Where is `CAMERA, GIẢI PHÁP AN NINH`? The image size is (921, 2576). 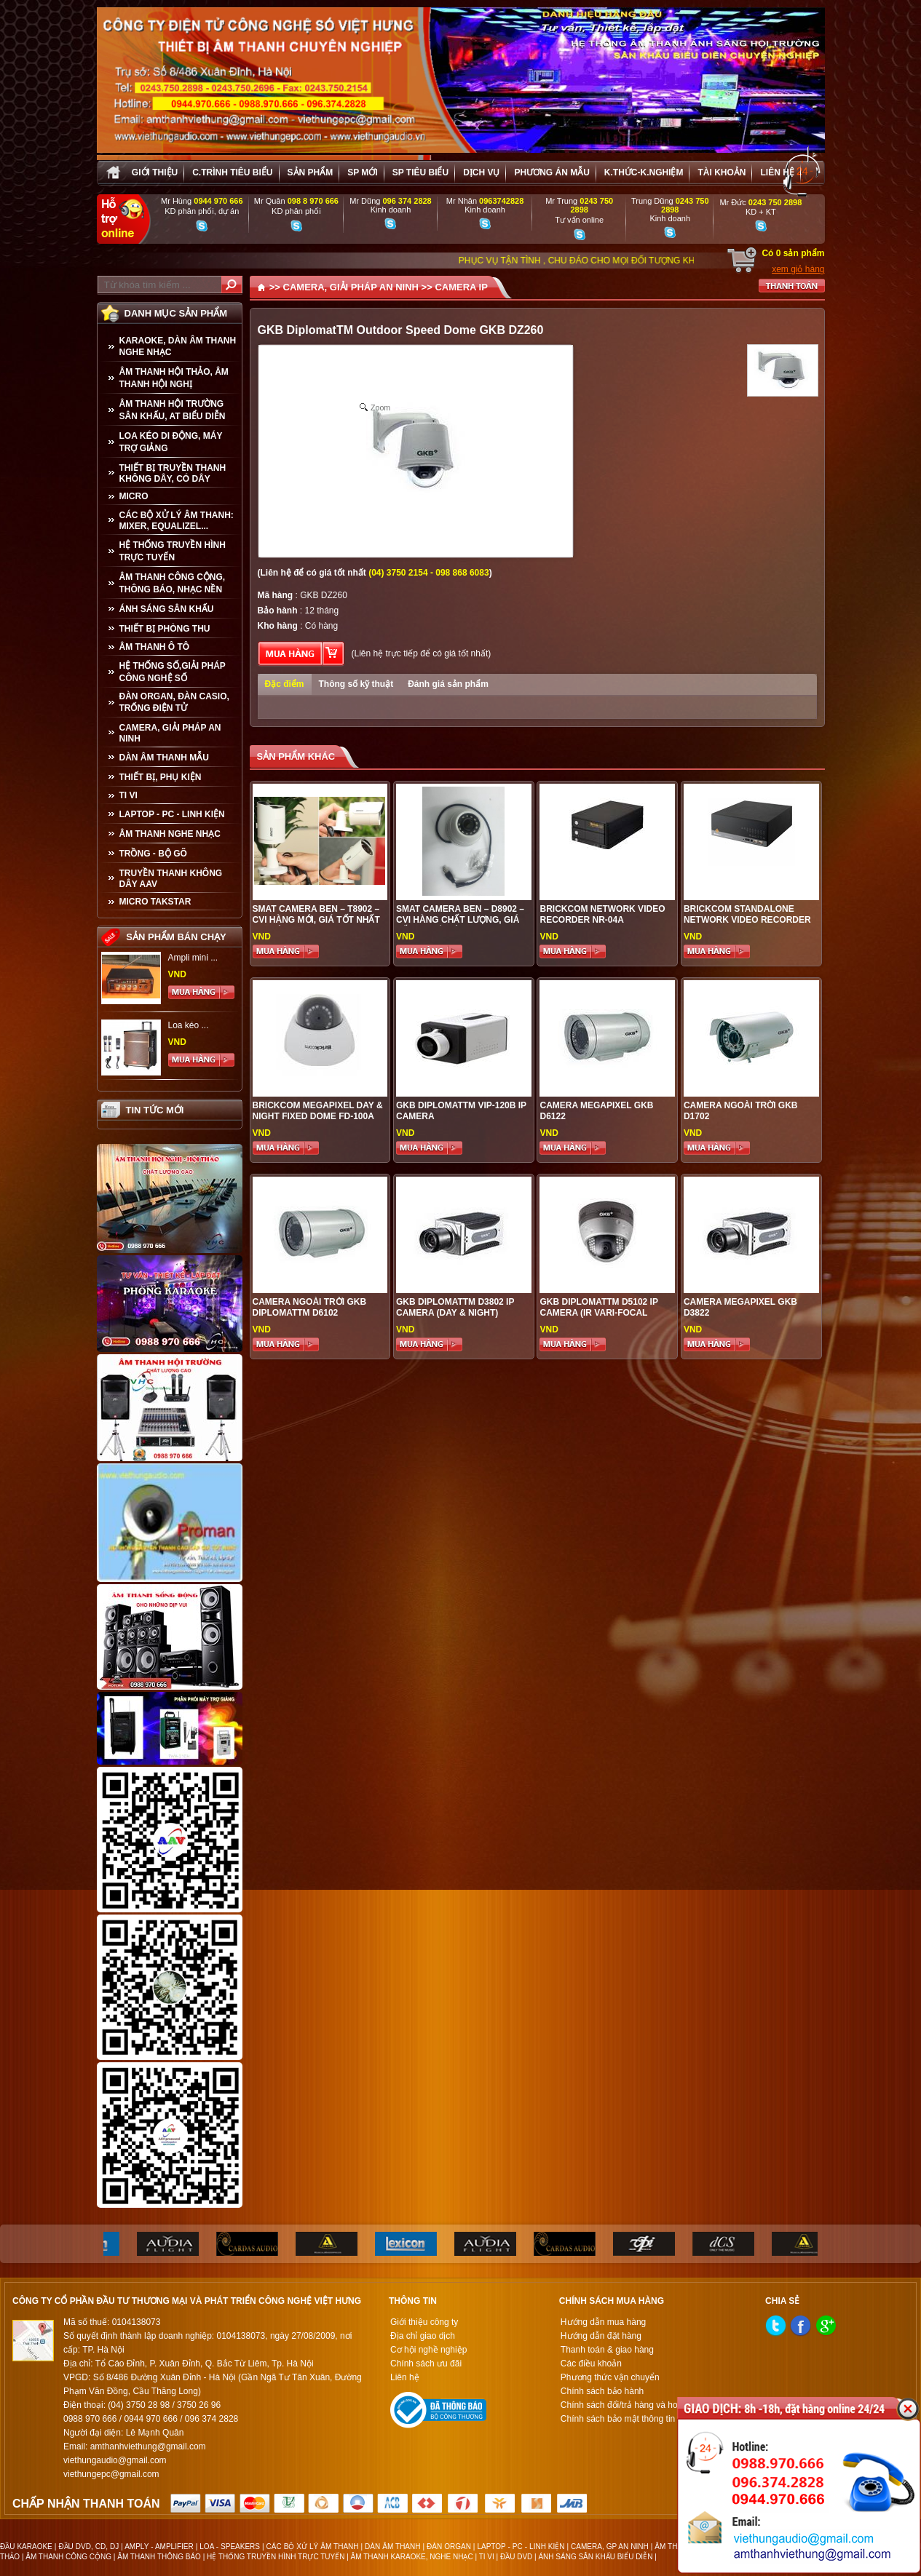
CAMERA, GIẢI PHÁP AN NINH is located at coordinates (170, 733).